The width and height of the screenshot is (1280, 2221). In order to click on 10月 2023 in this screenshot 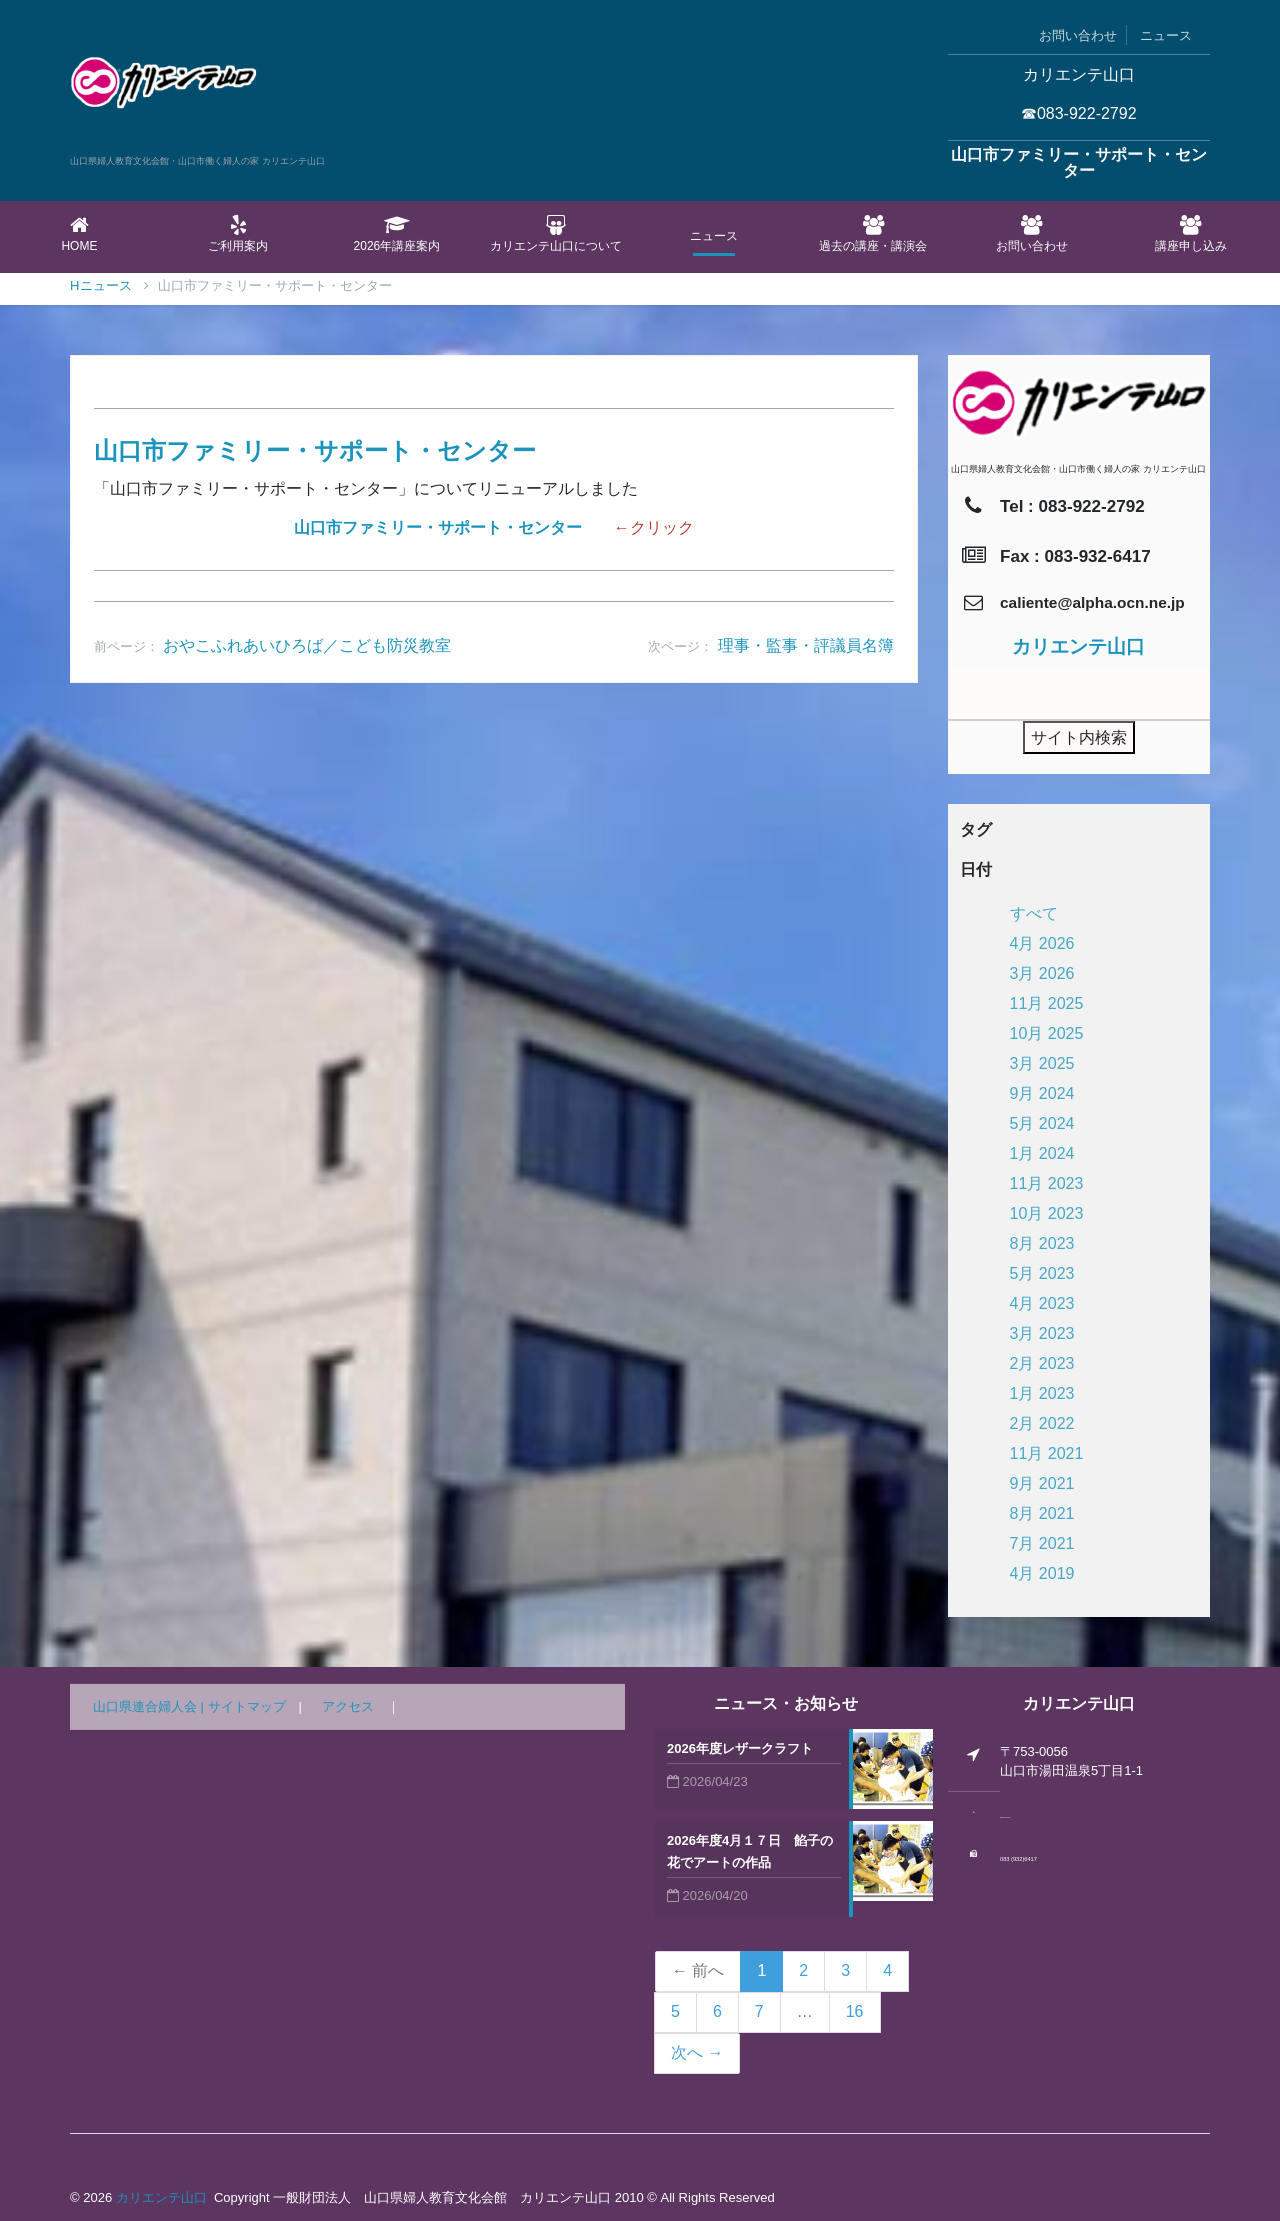, I will do `click(1047, 1213)`.